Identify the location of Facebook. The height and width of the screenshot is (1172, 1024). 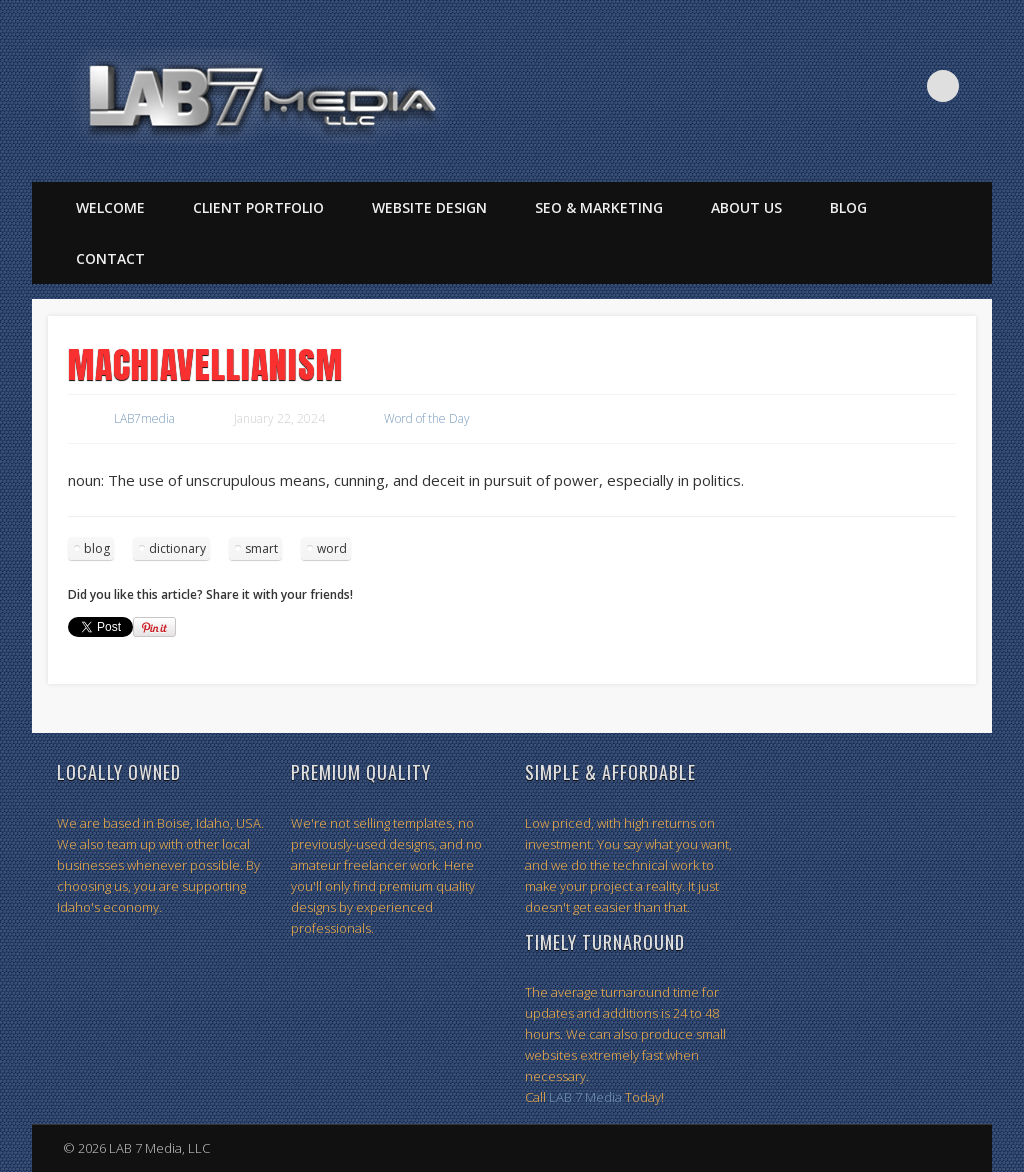
(861, 86).